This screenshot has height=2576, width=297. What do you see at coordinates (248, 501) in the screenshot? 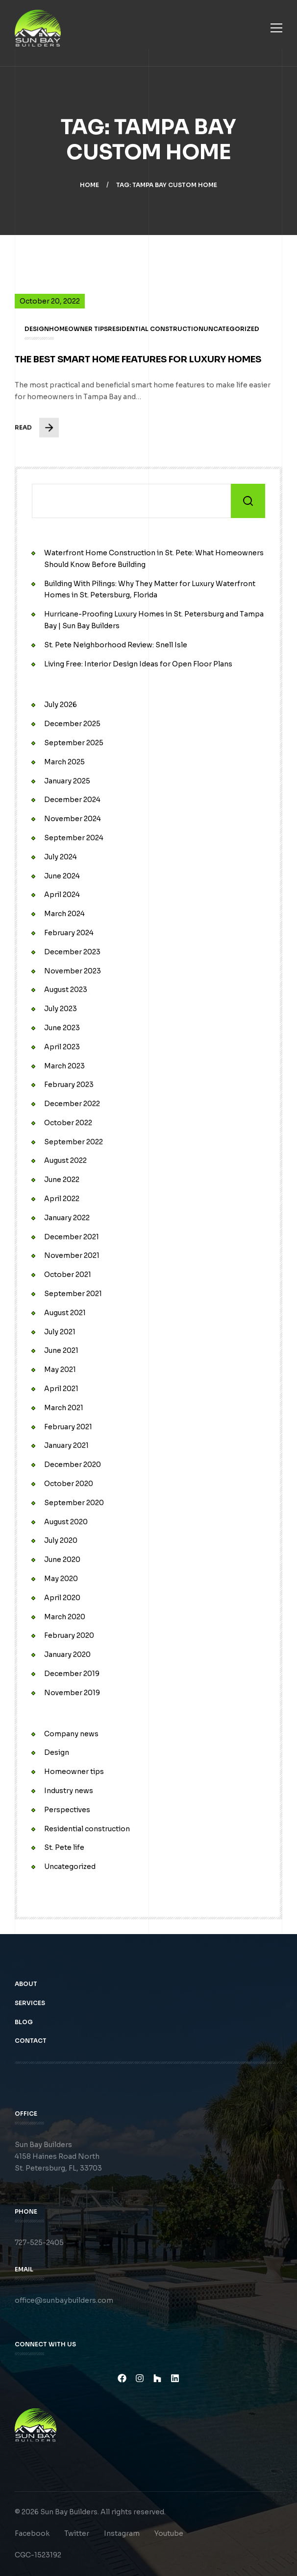
I see `Search` at bounding box center [248, 501].